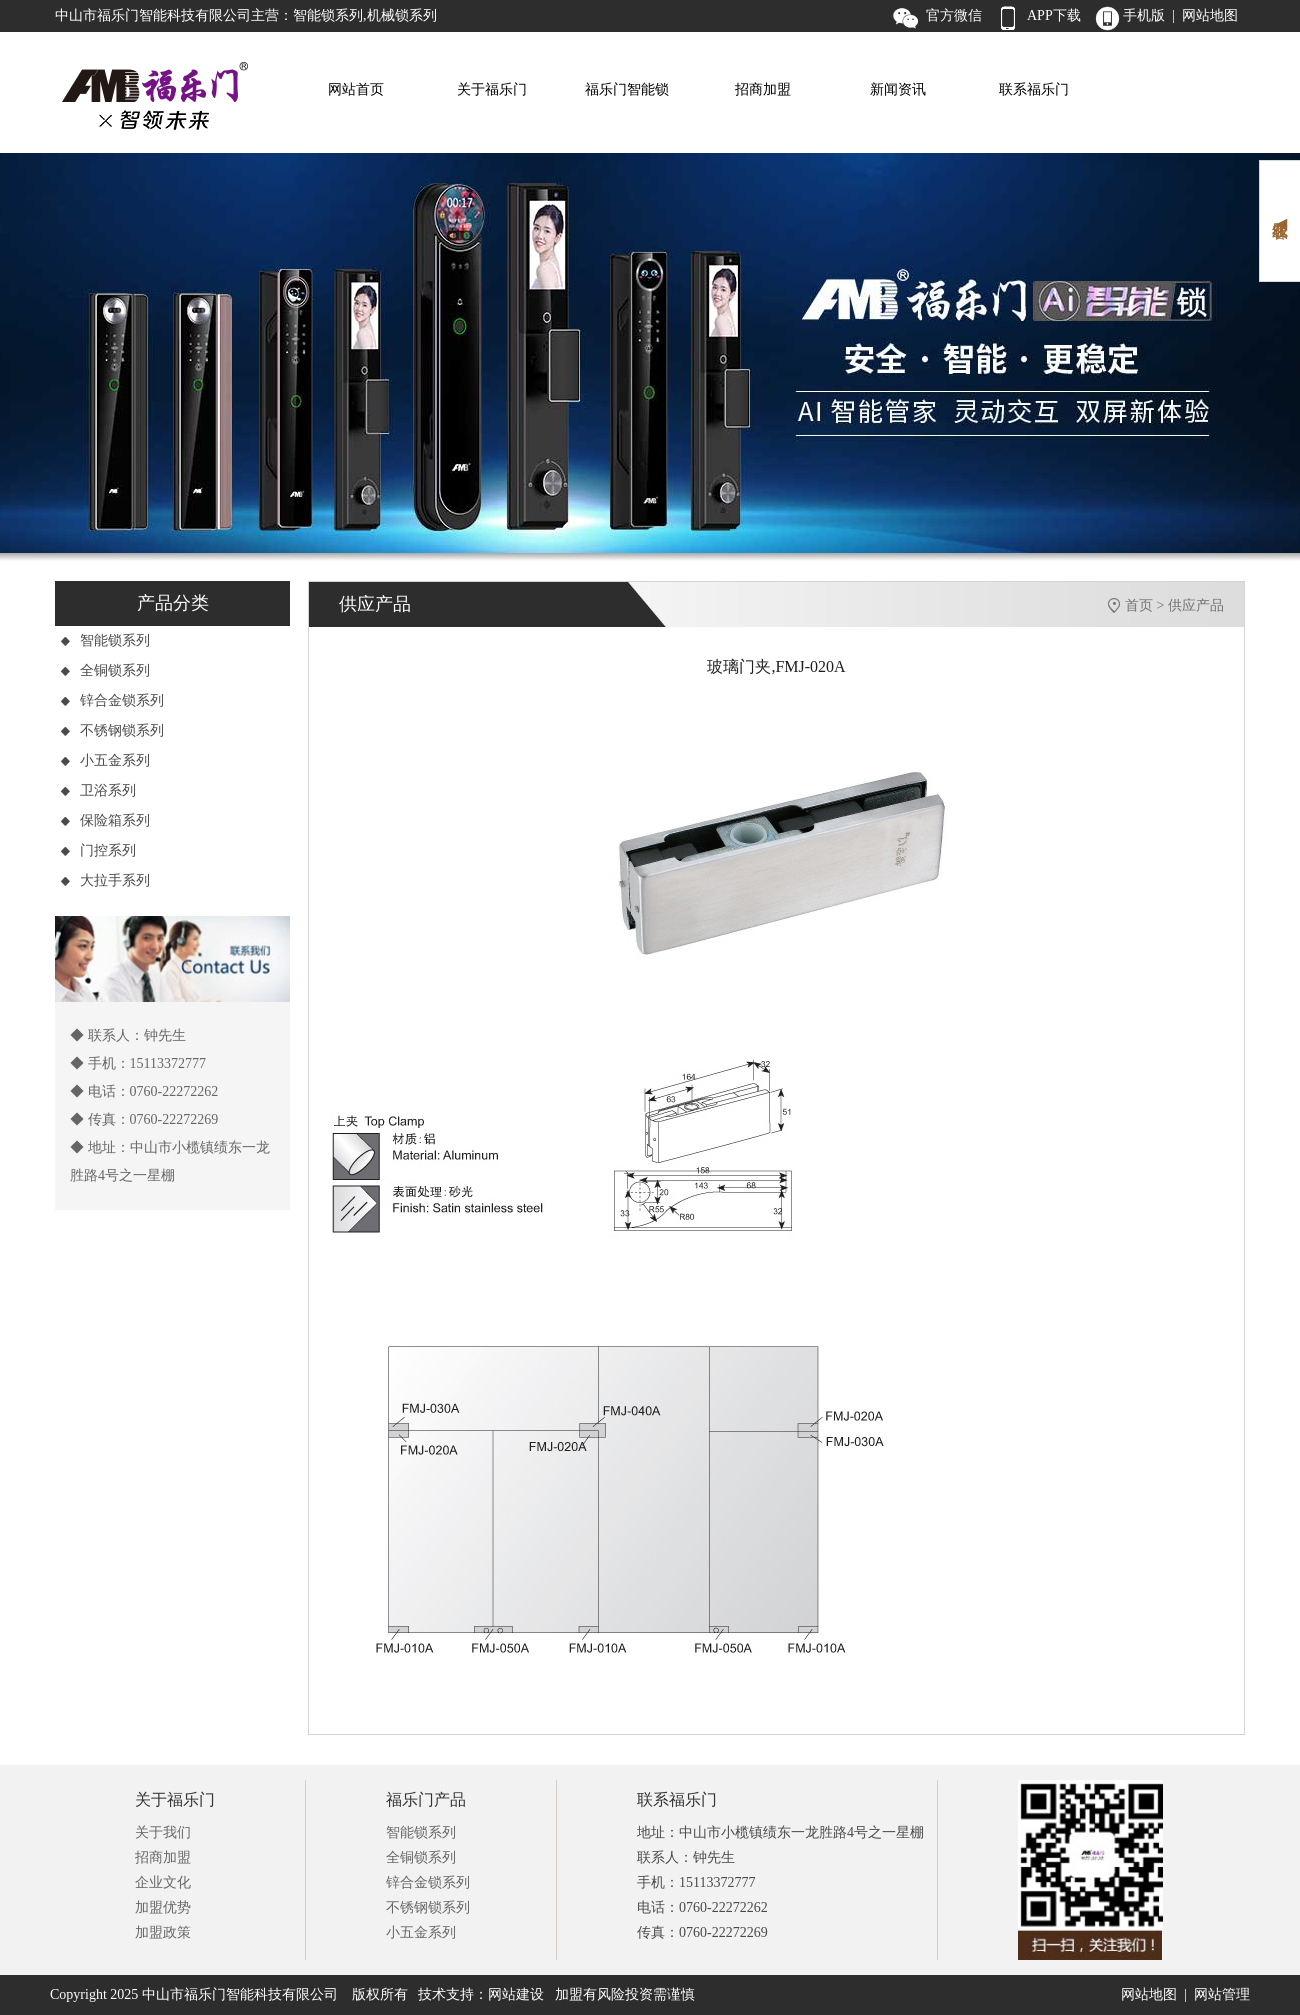 This screenshot has height=2015, width=1300. What do you see at coordinates (163, 1832) in the screenshot?
I see `关于我们` at bounding box center [163, 1832].